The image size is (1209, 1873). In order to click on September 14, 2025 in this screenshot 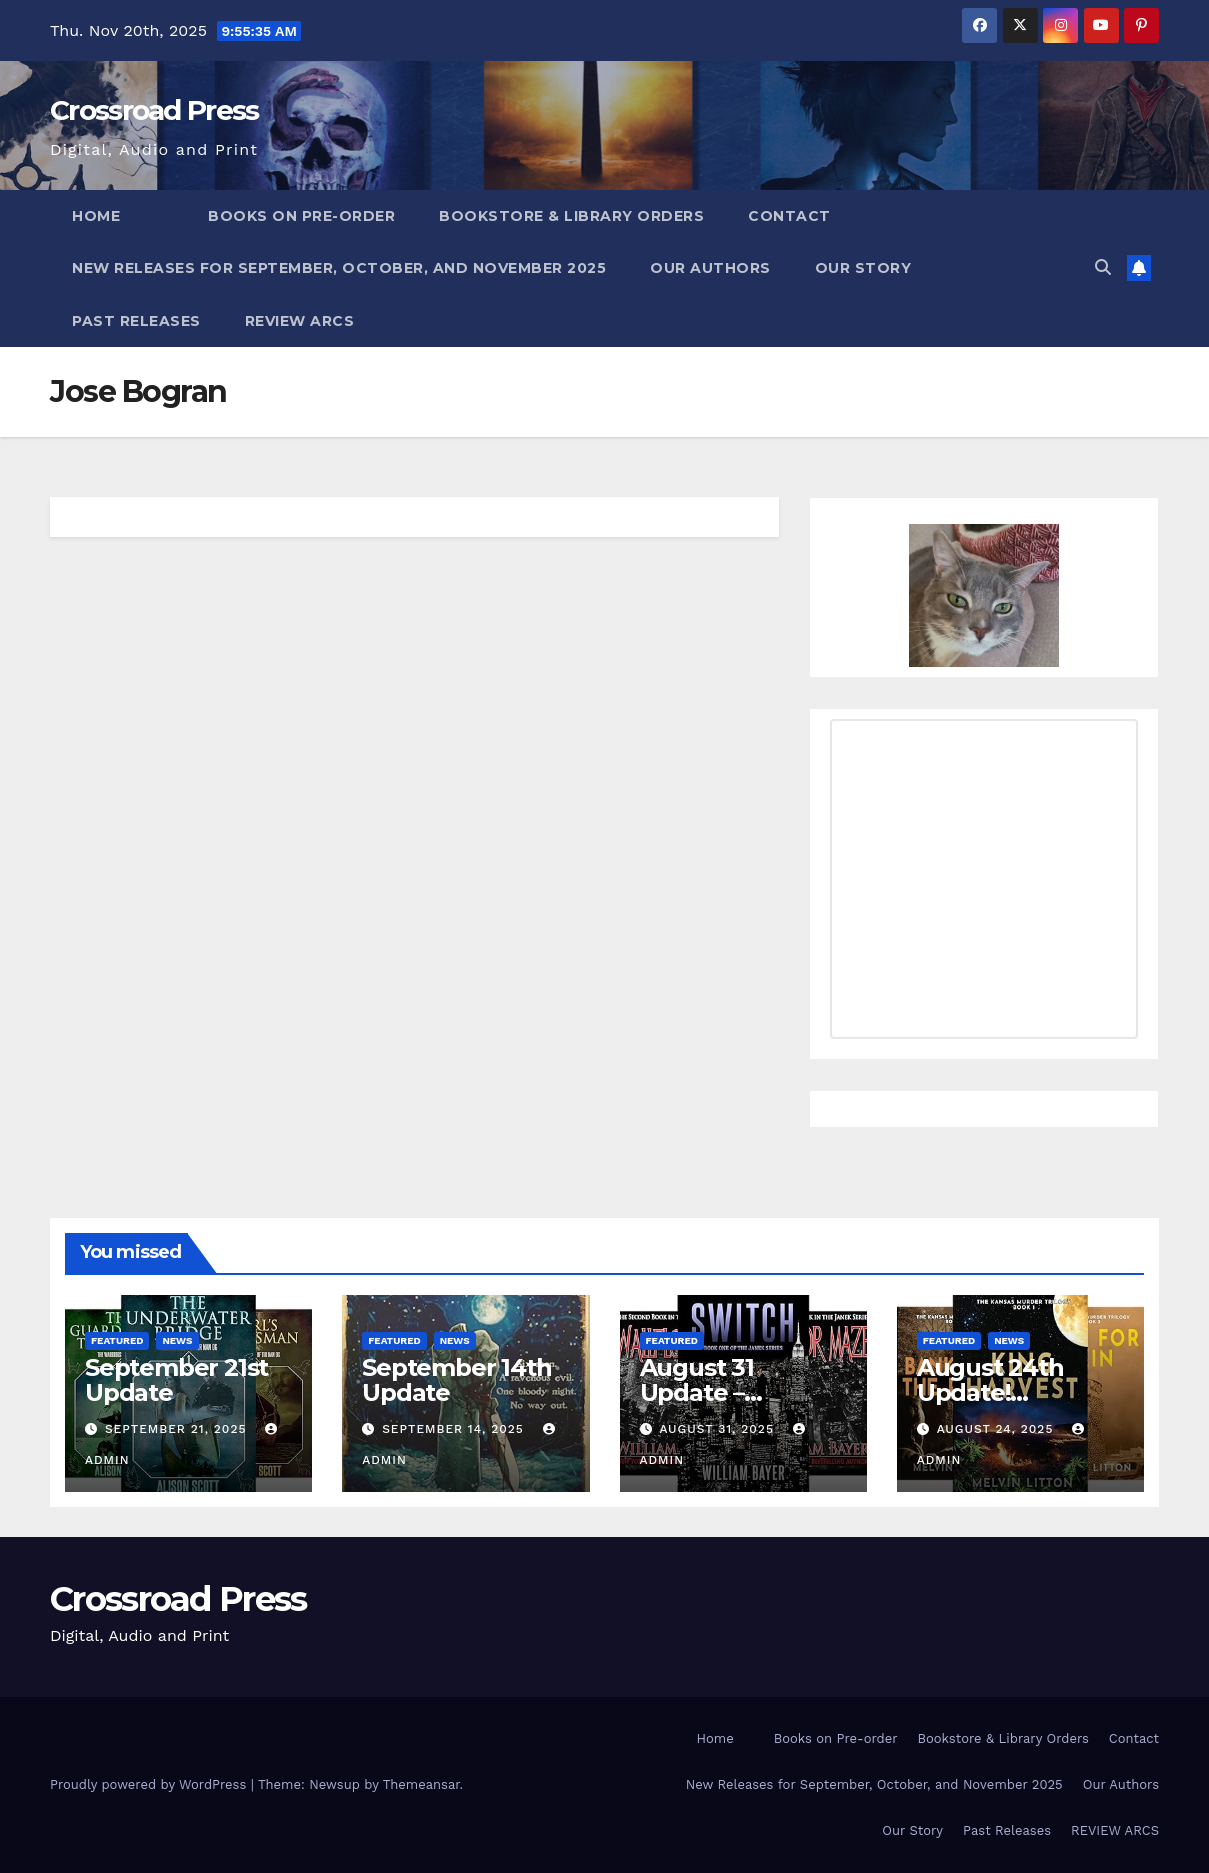, I will do `click(455, 1429)`.